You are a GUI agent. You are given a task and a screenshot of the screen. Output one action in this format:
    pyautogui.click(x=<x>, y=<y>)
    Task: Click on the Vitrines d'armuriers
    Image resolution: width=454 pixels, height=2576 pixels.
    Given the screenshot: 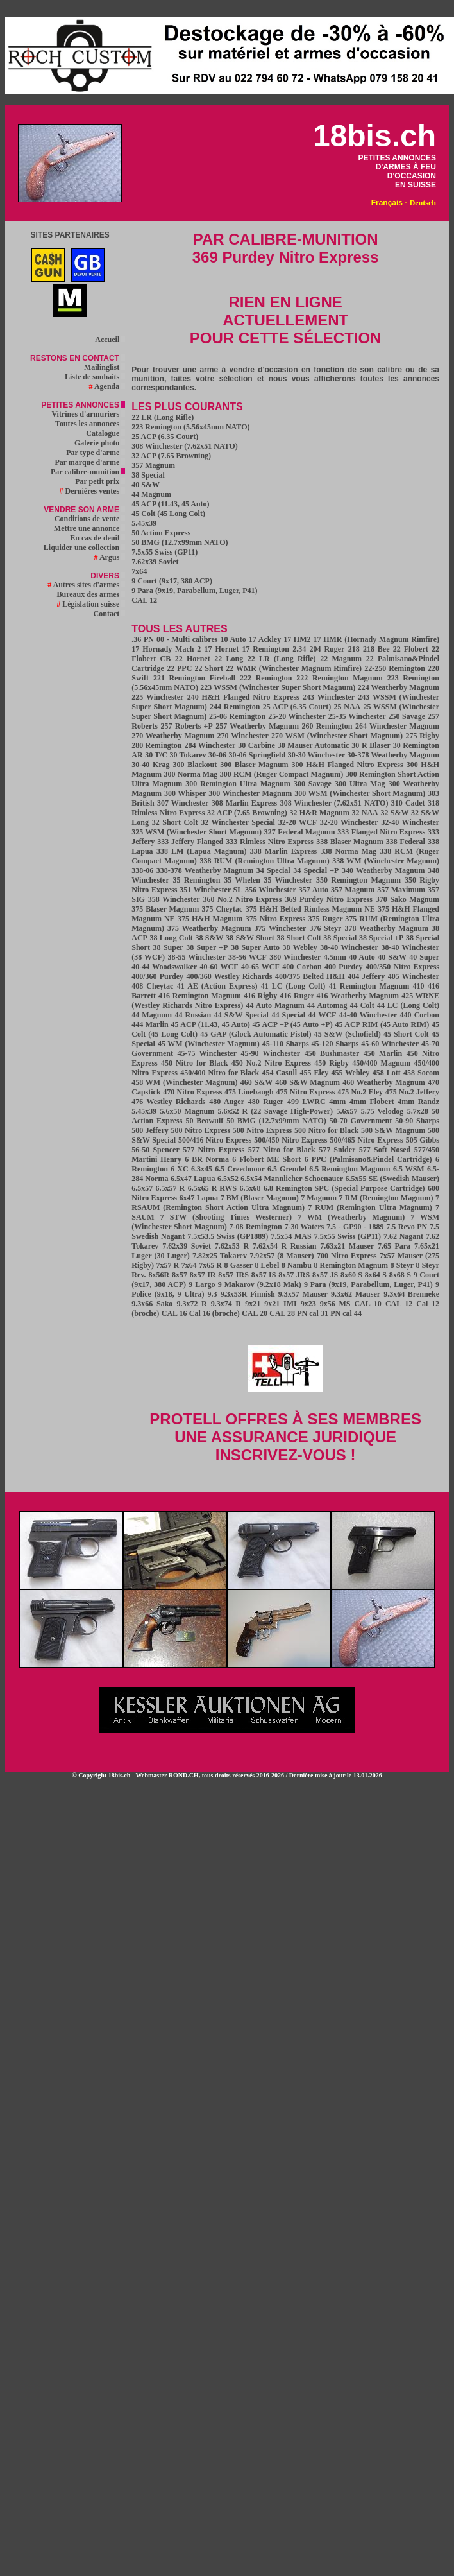 What is the action you would take?
    pyautogui.click(x=88, y=414)
    